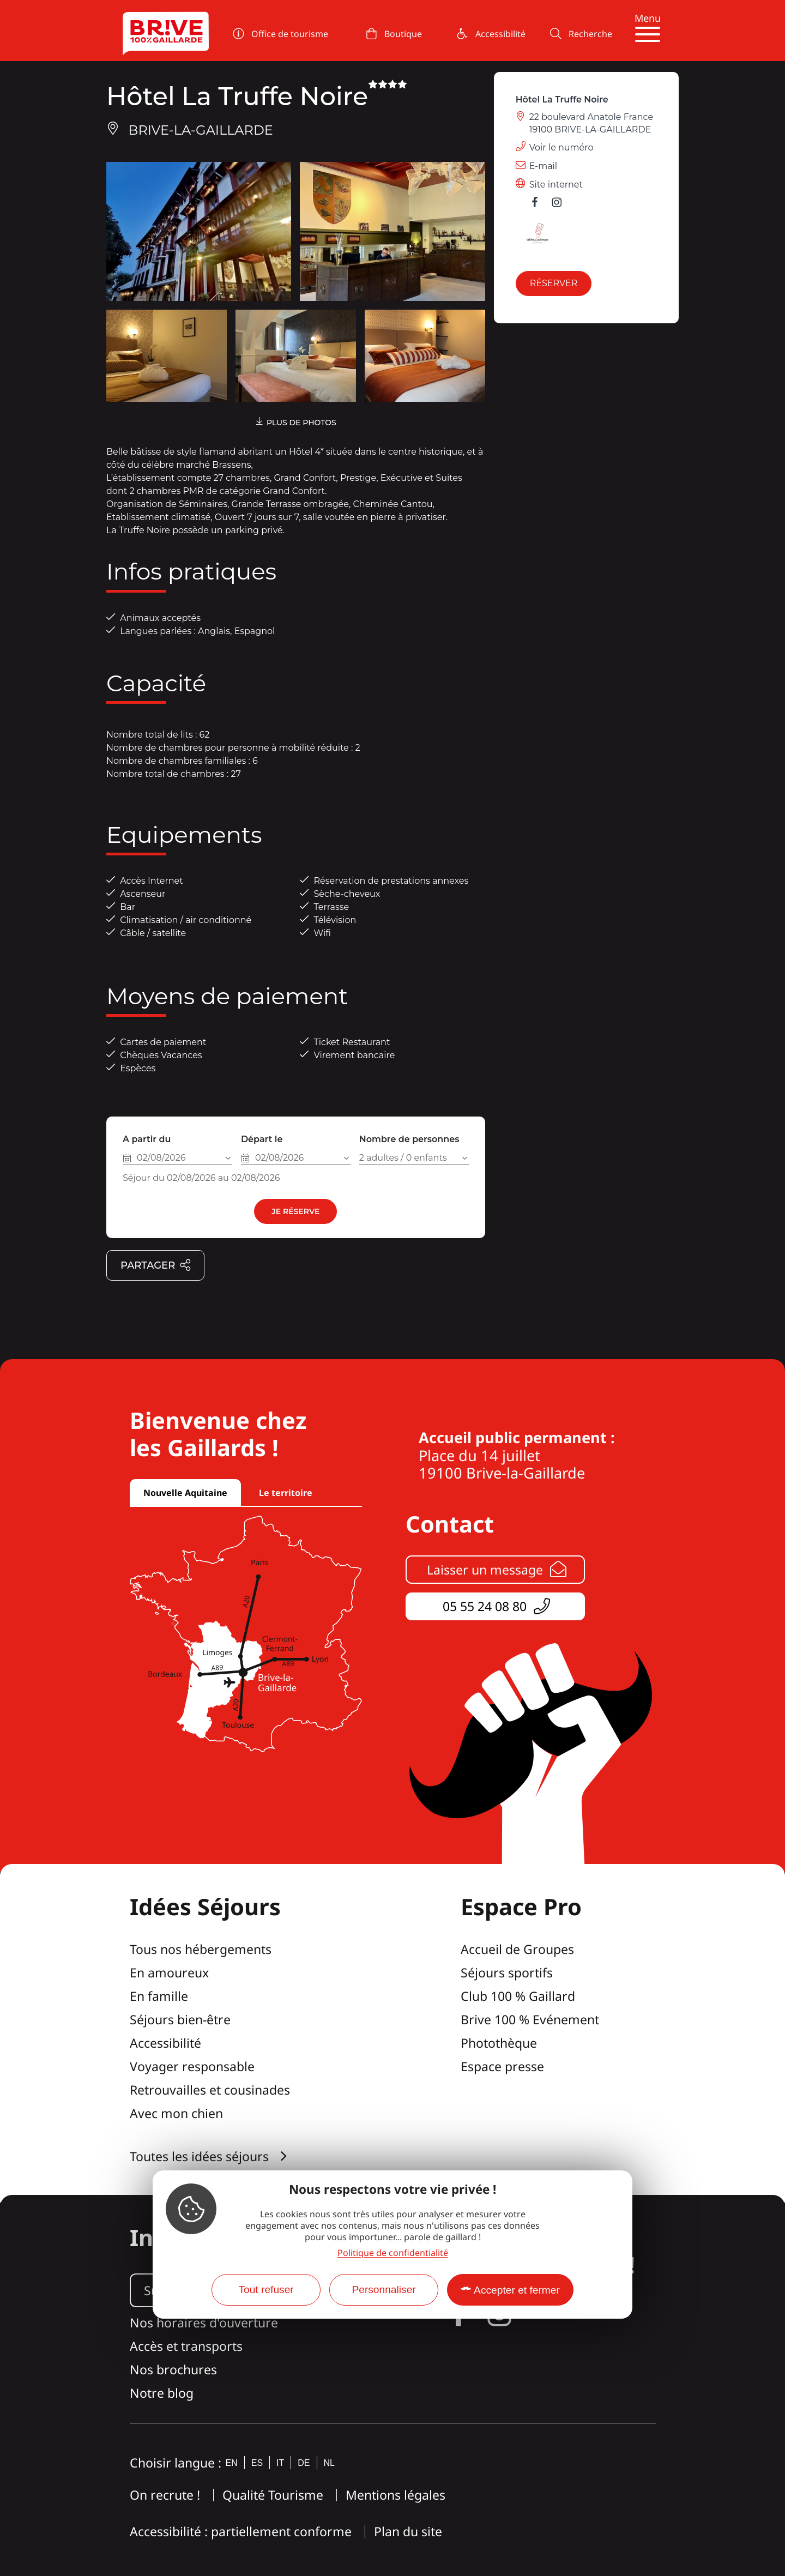 This screenshot has height=2576, width=785. I want to click on en, so click(232, 2463).